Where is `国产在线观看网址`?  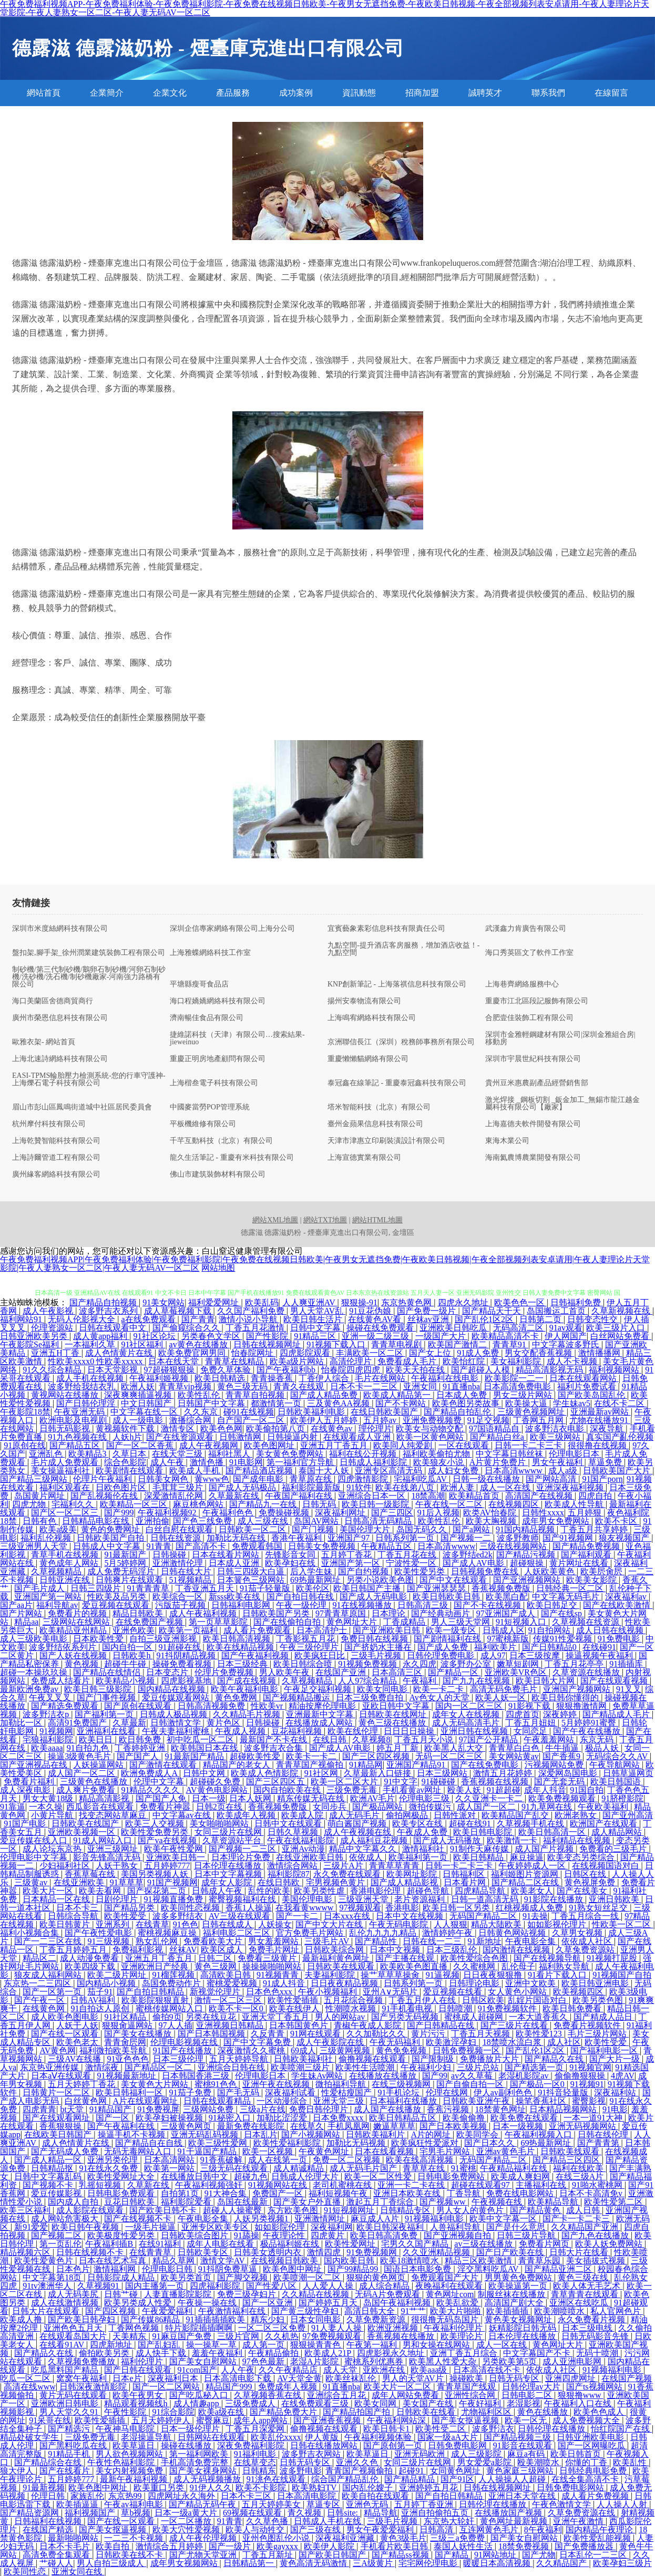
国产在线观看网址 is located at coordinates (57, 2117).